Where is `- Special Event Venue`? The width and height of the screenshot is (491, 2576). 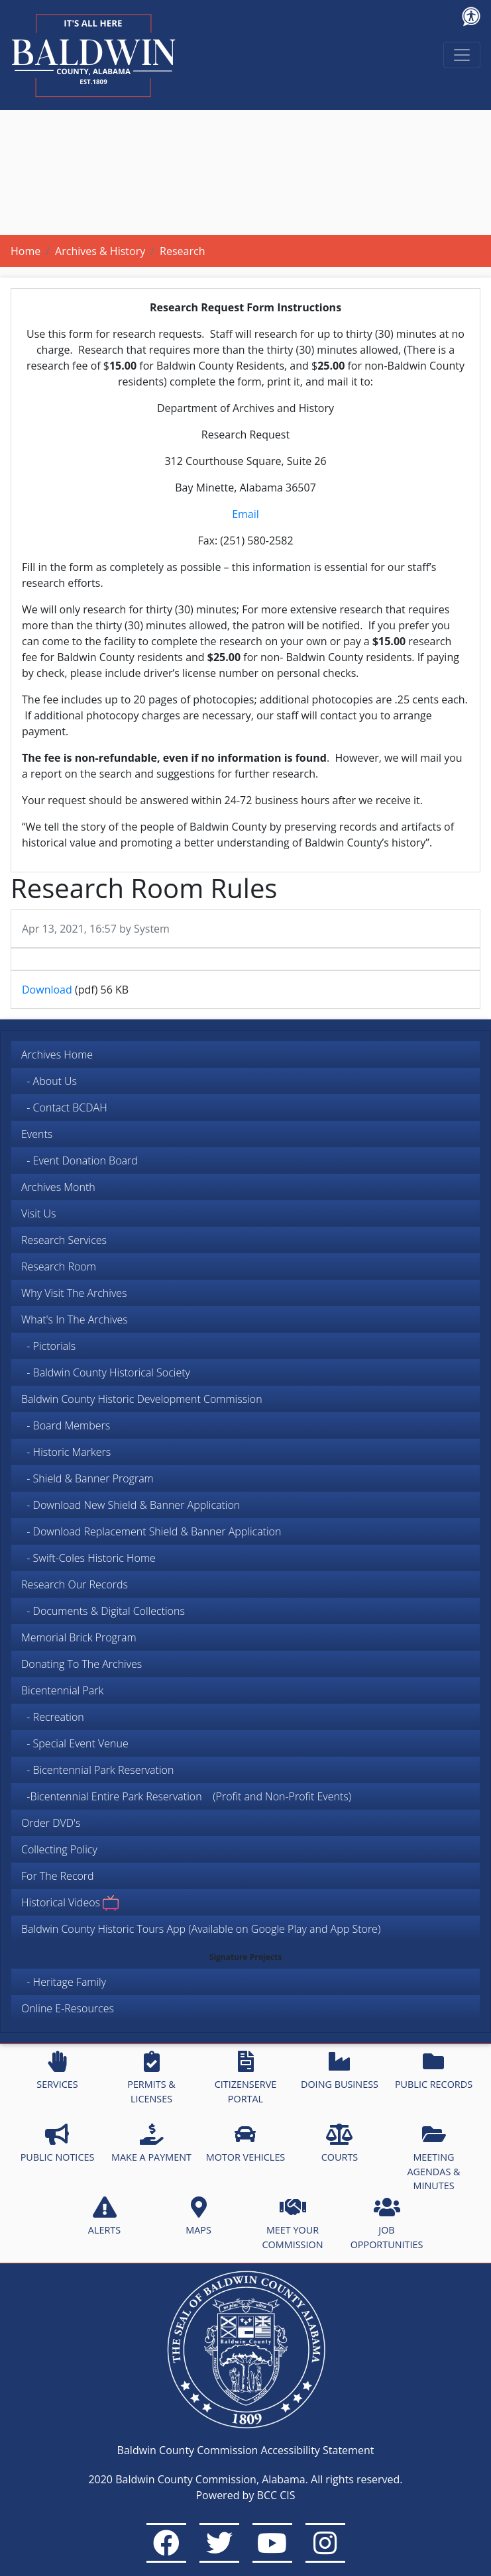 - Special Event Venue is located at coordinates (75, 1743).